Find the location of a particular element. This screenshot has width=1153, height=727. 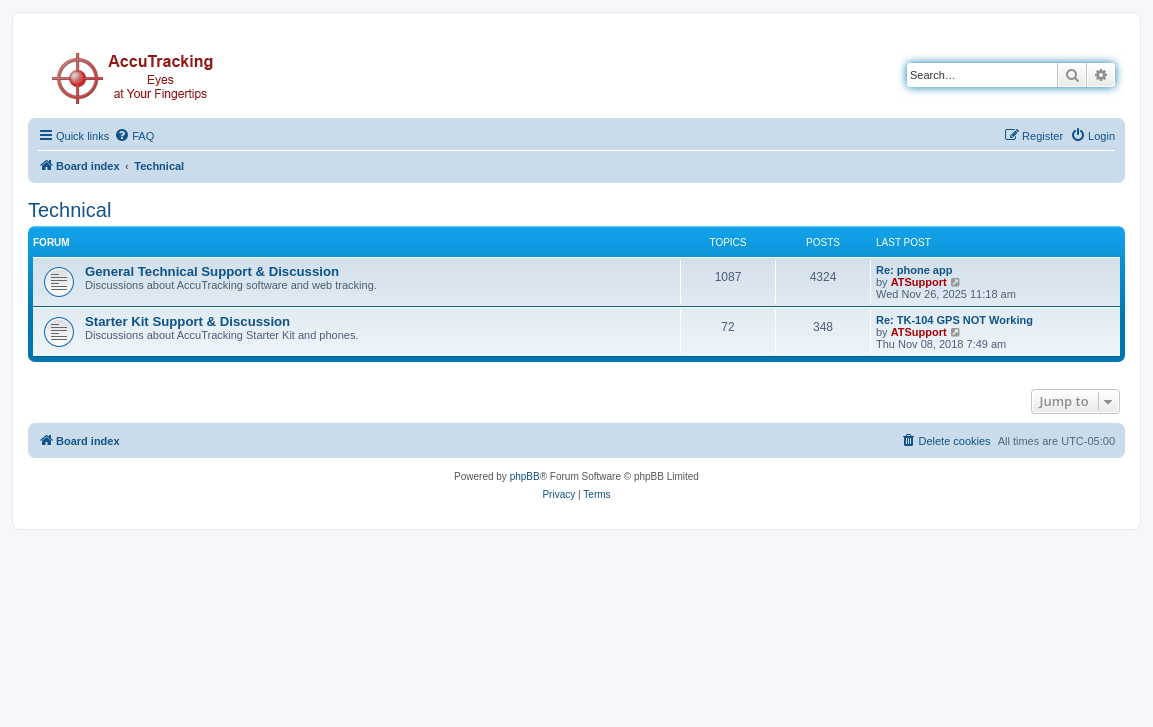

Re: TK-104 GPS NOT Working is located at coordinates (954, 320).